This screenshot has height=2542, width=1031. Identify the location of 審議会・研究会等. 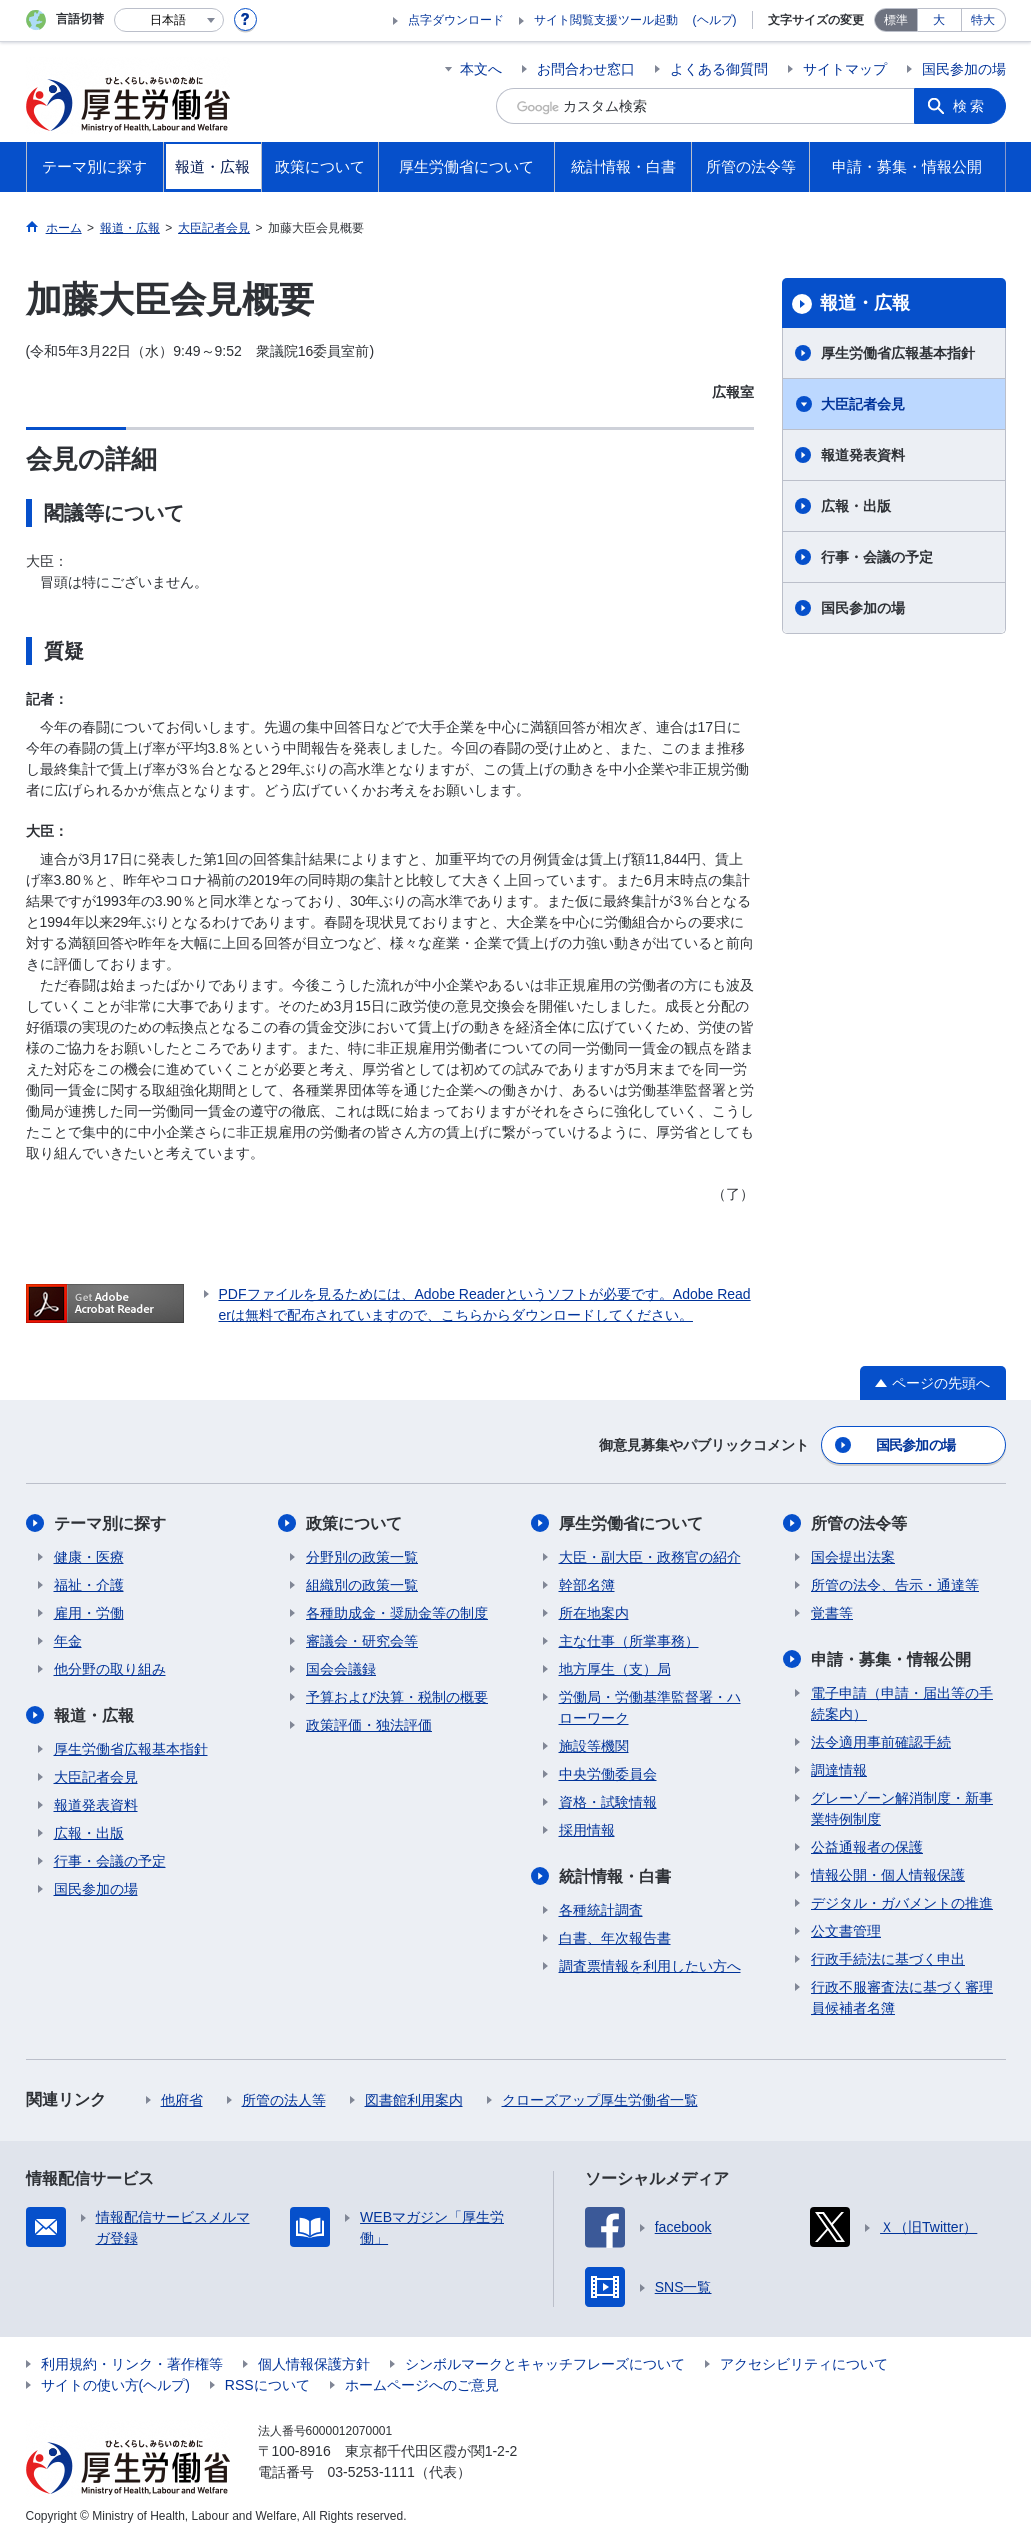
(362, 1641).